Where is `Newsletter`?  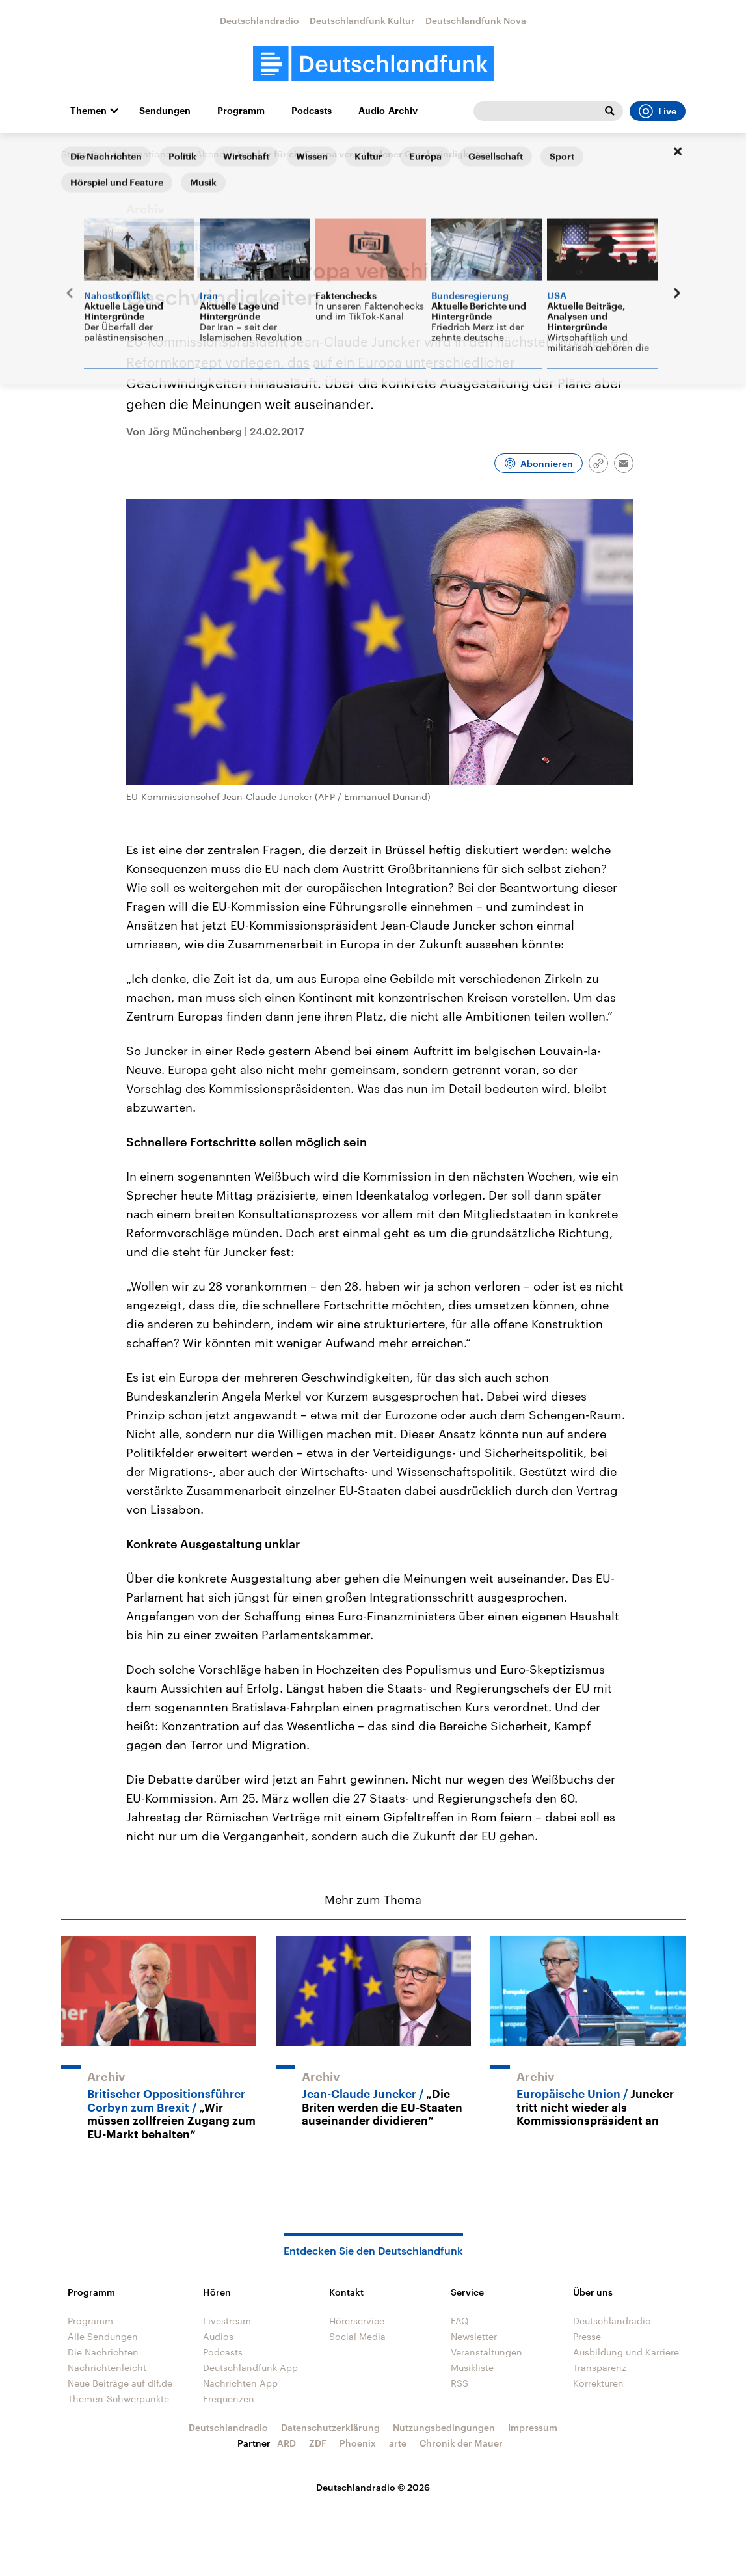 Newsletter is located at coordinates (474, 2336).